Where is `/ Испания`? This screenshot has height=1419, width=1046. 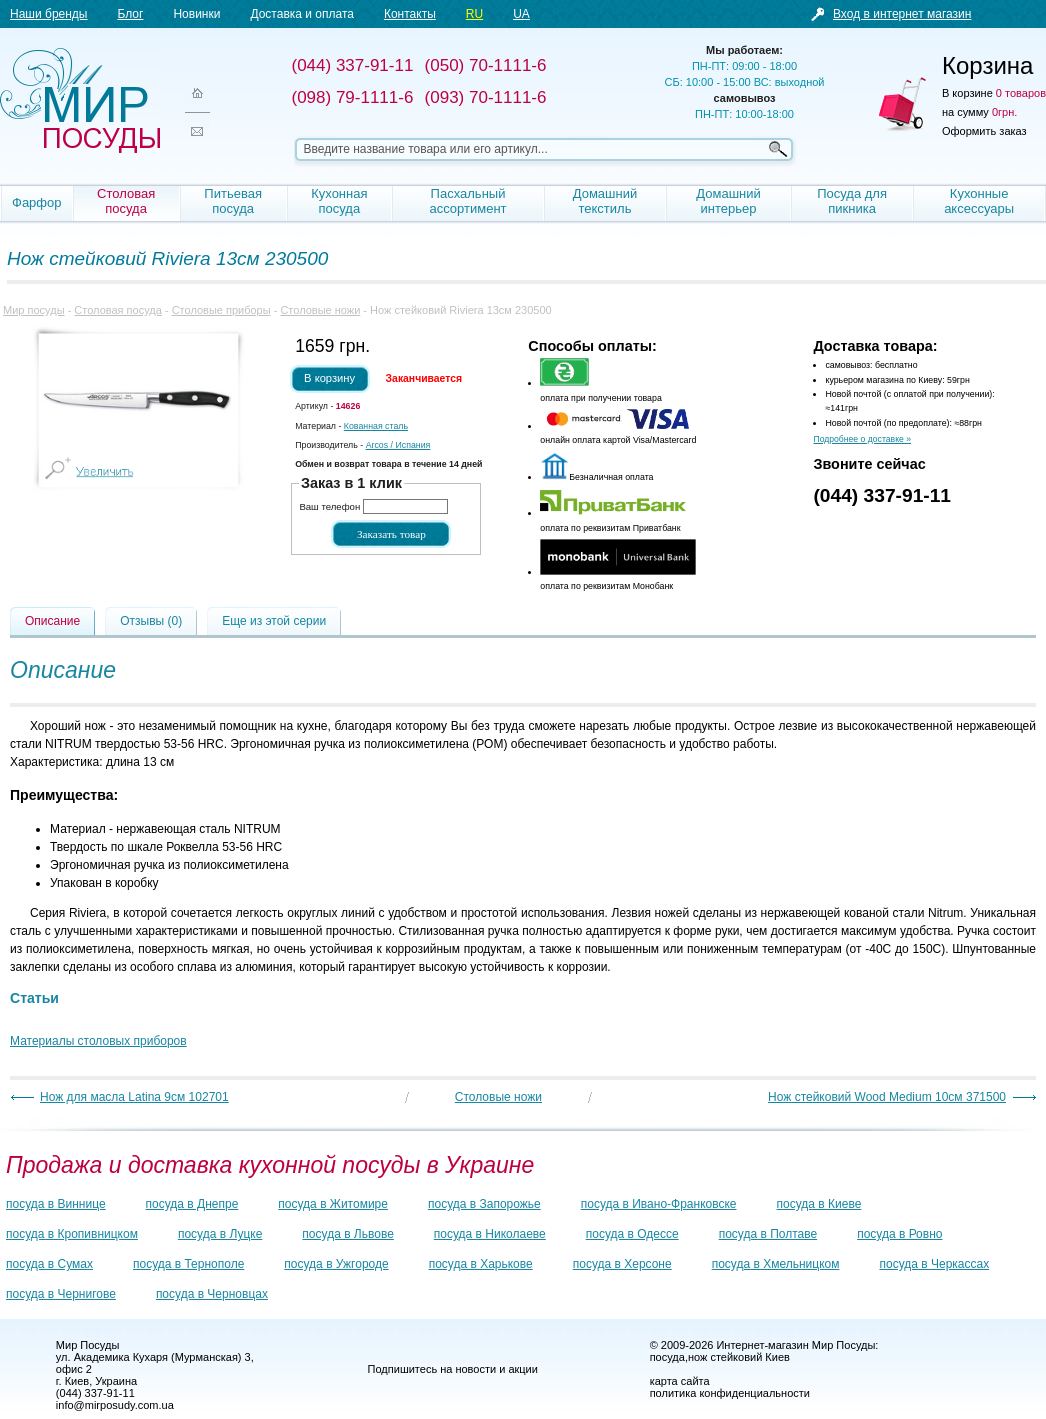
/ Испания is located at coordinates (398, 445).